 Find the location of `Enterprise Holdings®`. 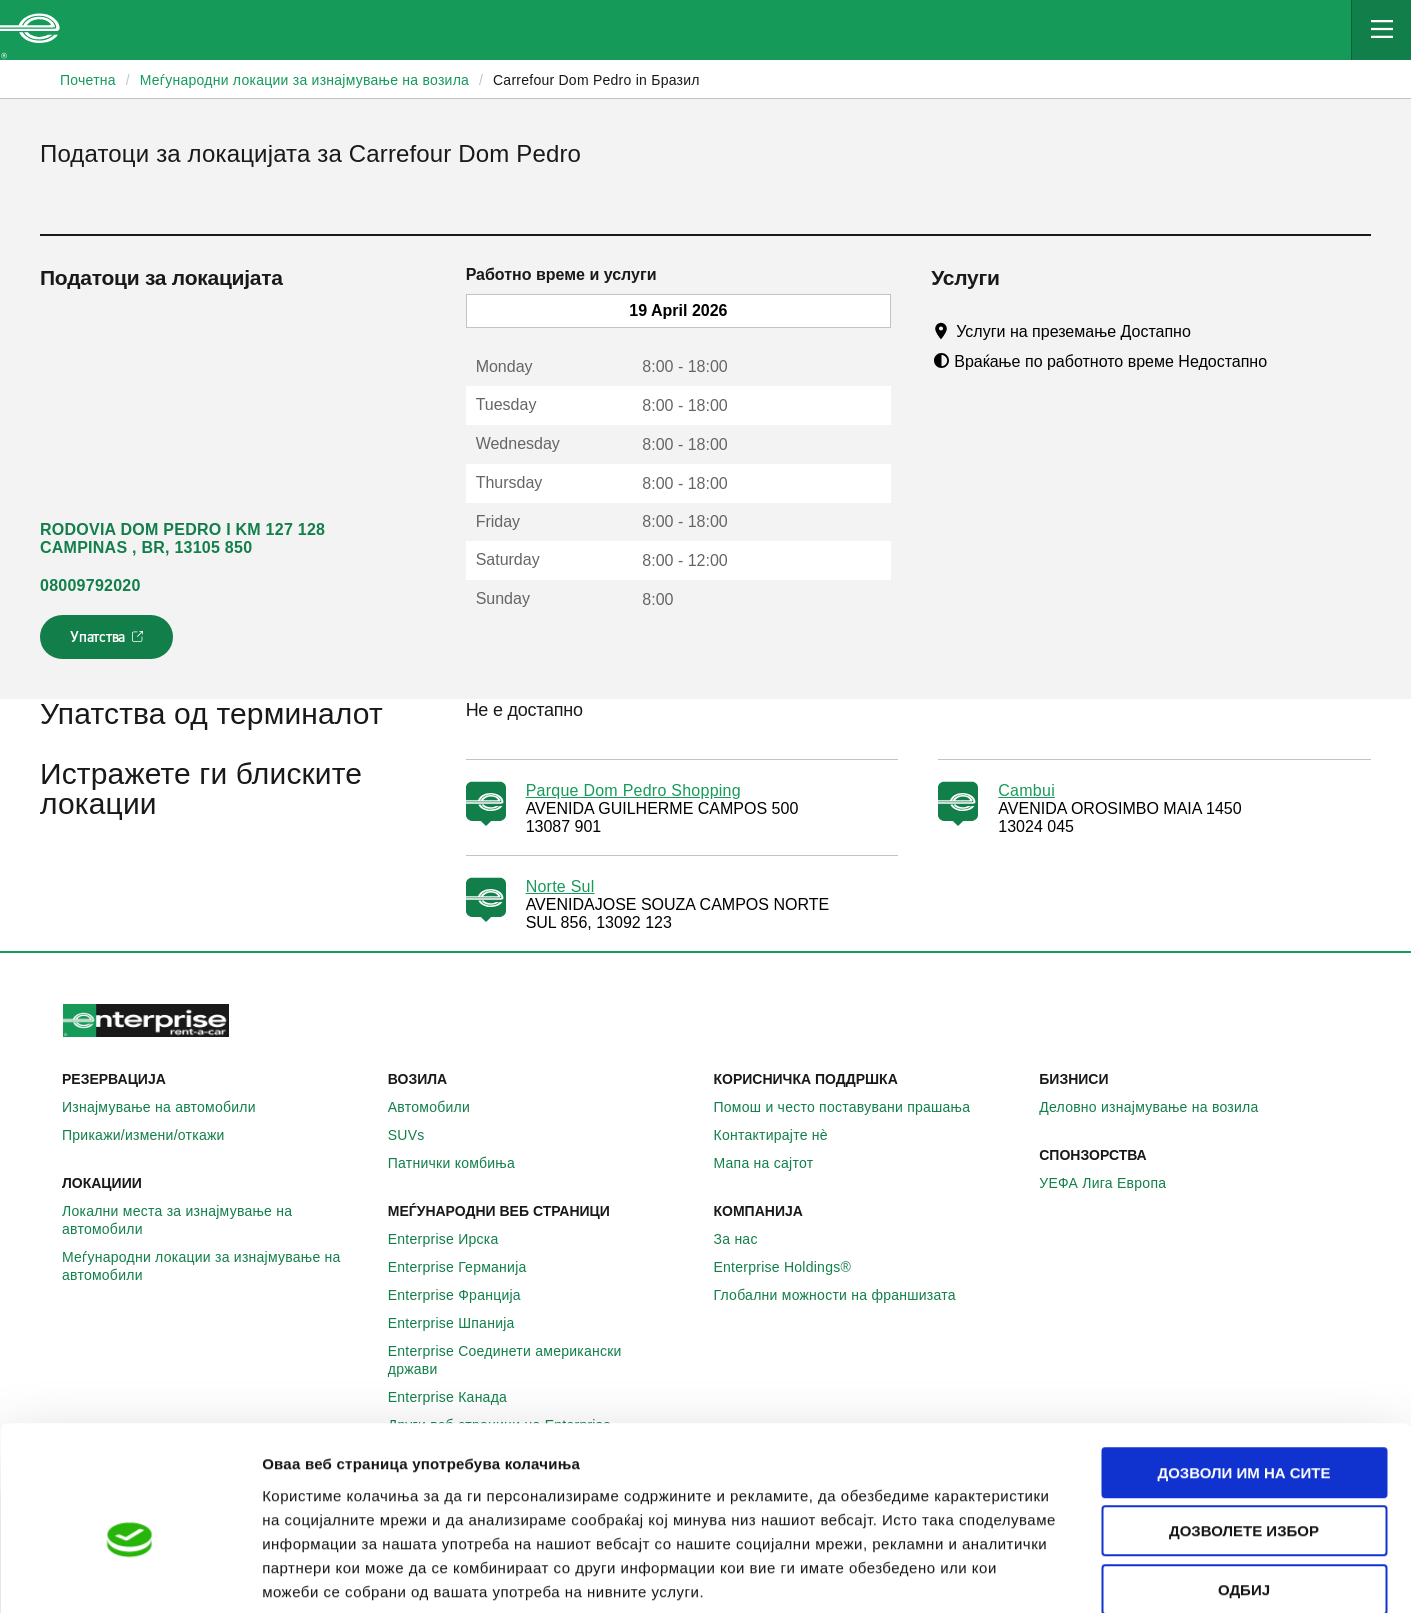

Enterprise Holdings® is located at coordinates (794, 1267).